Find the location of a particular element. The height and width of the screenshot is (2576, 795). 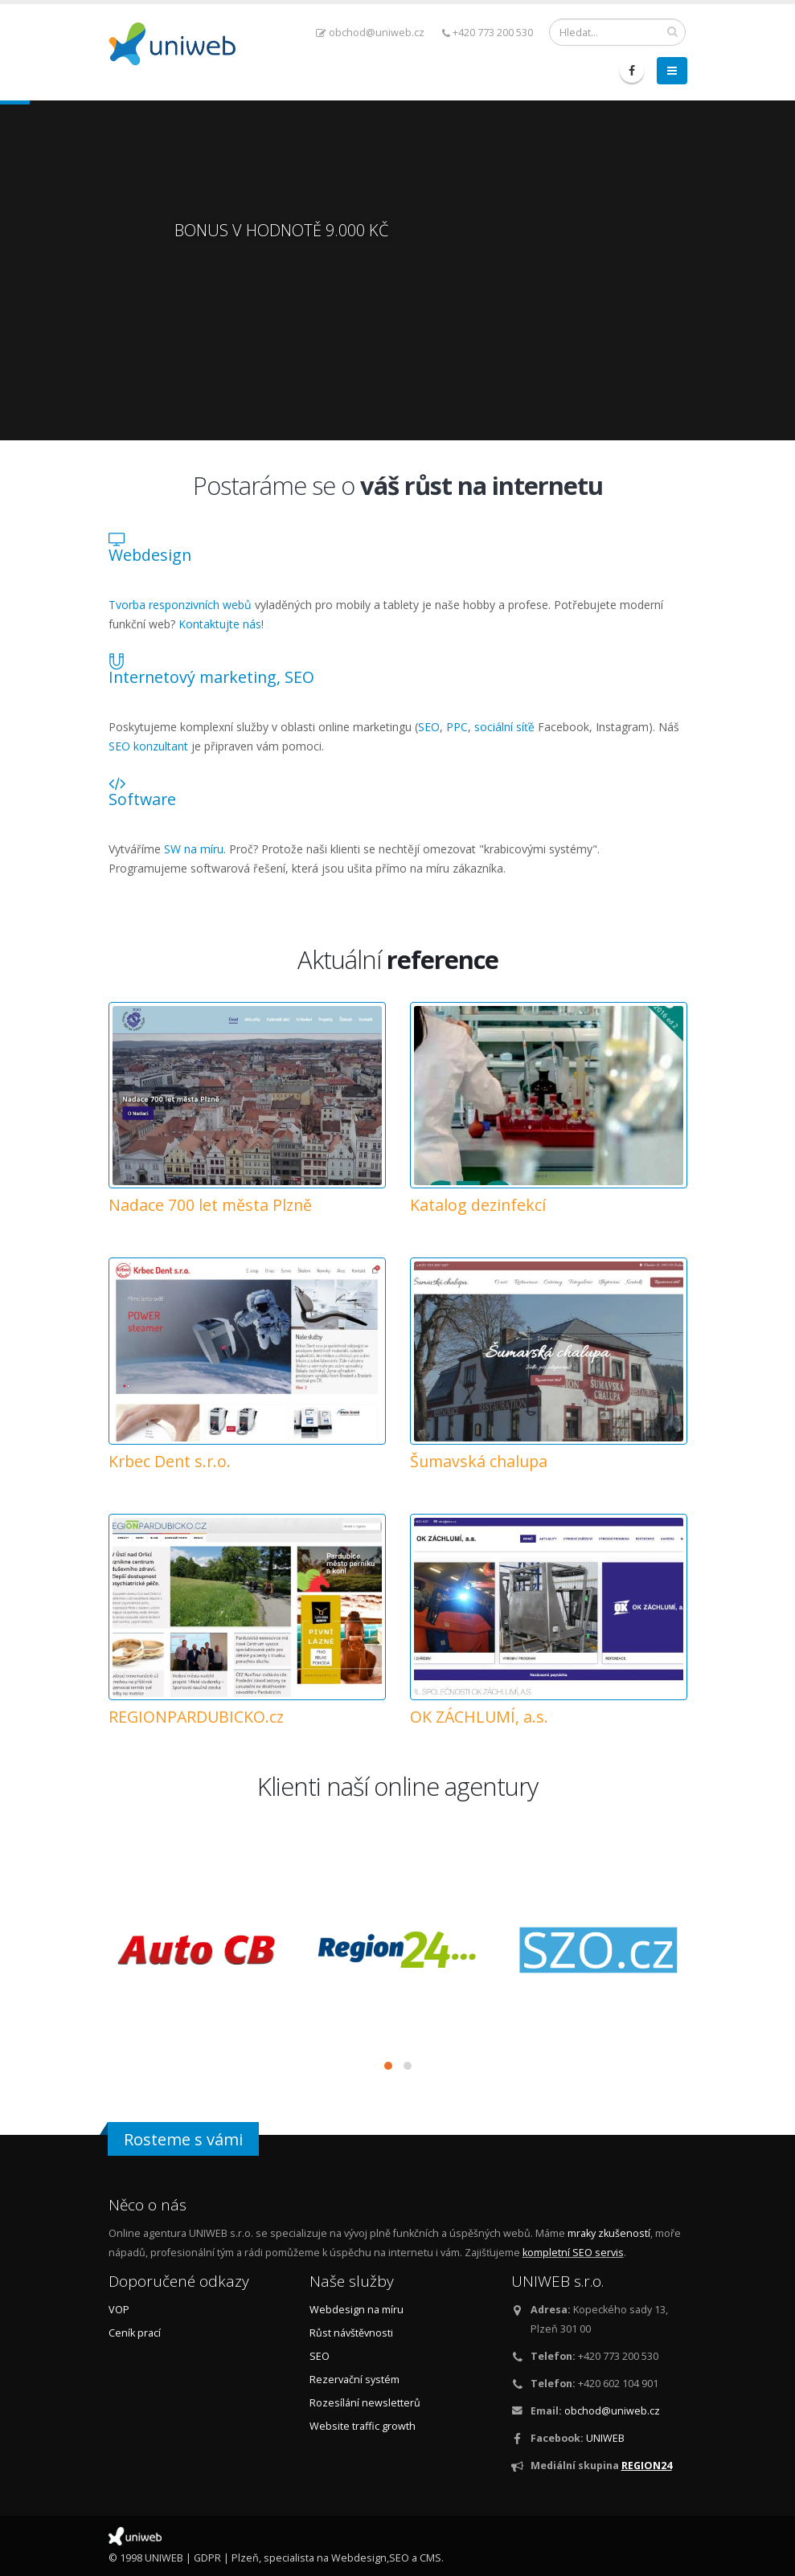

VOP is located at coordinates (119, 2309).